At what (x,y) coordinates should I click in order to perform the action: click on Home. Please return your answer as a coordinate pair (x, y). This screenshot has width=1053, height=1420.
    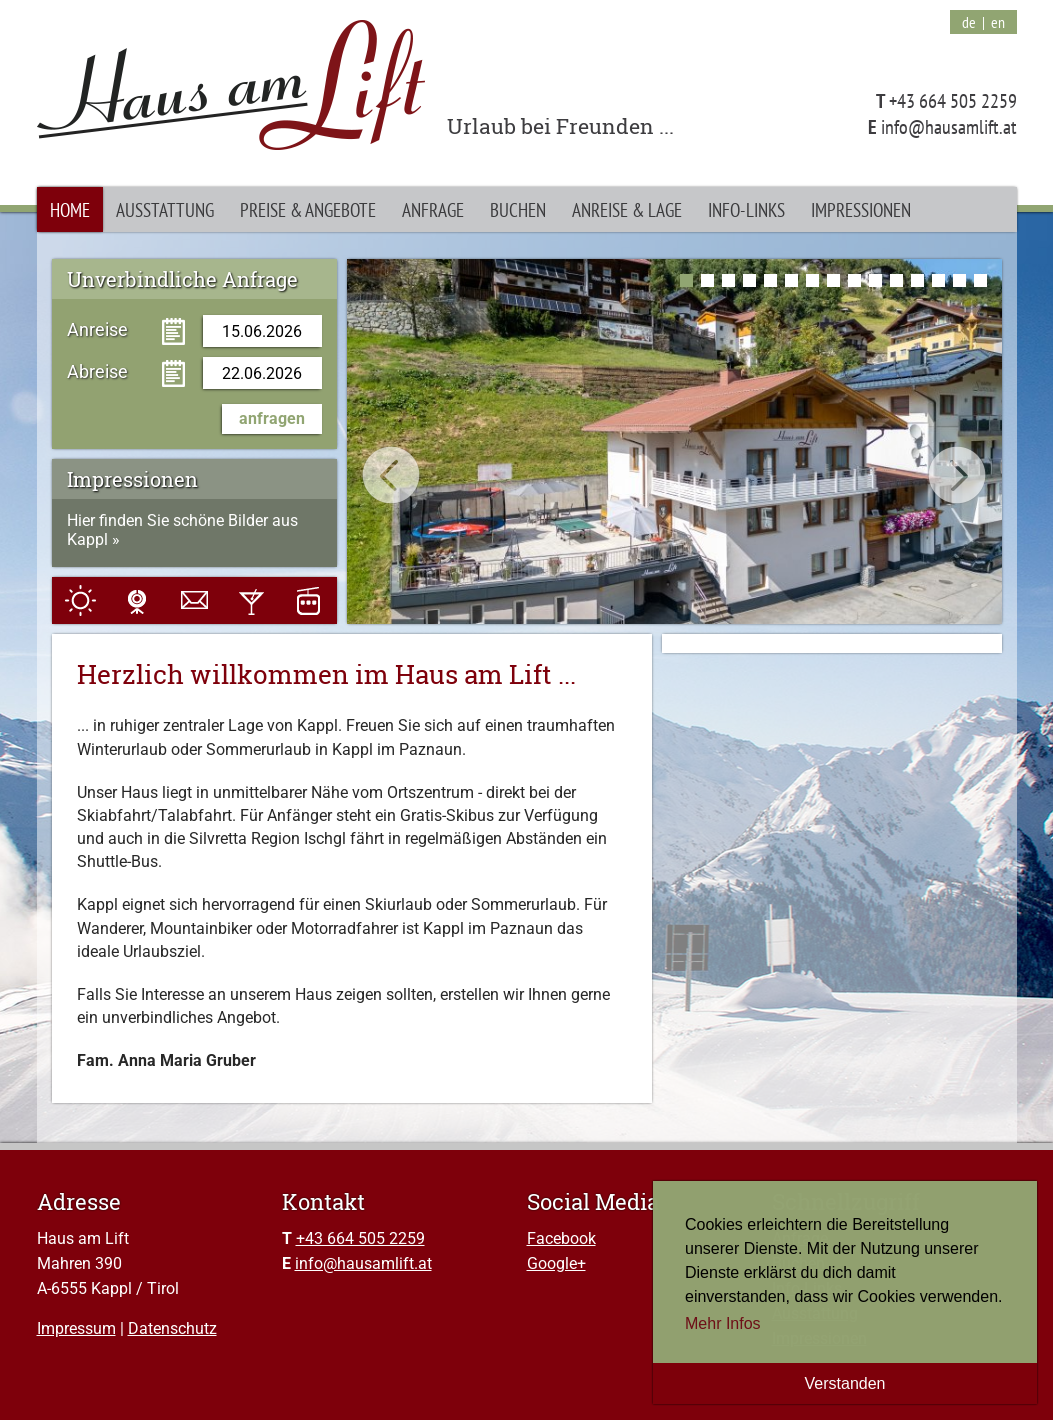
    Looking at the image, I should click on (70, 209).